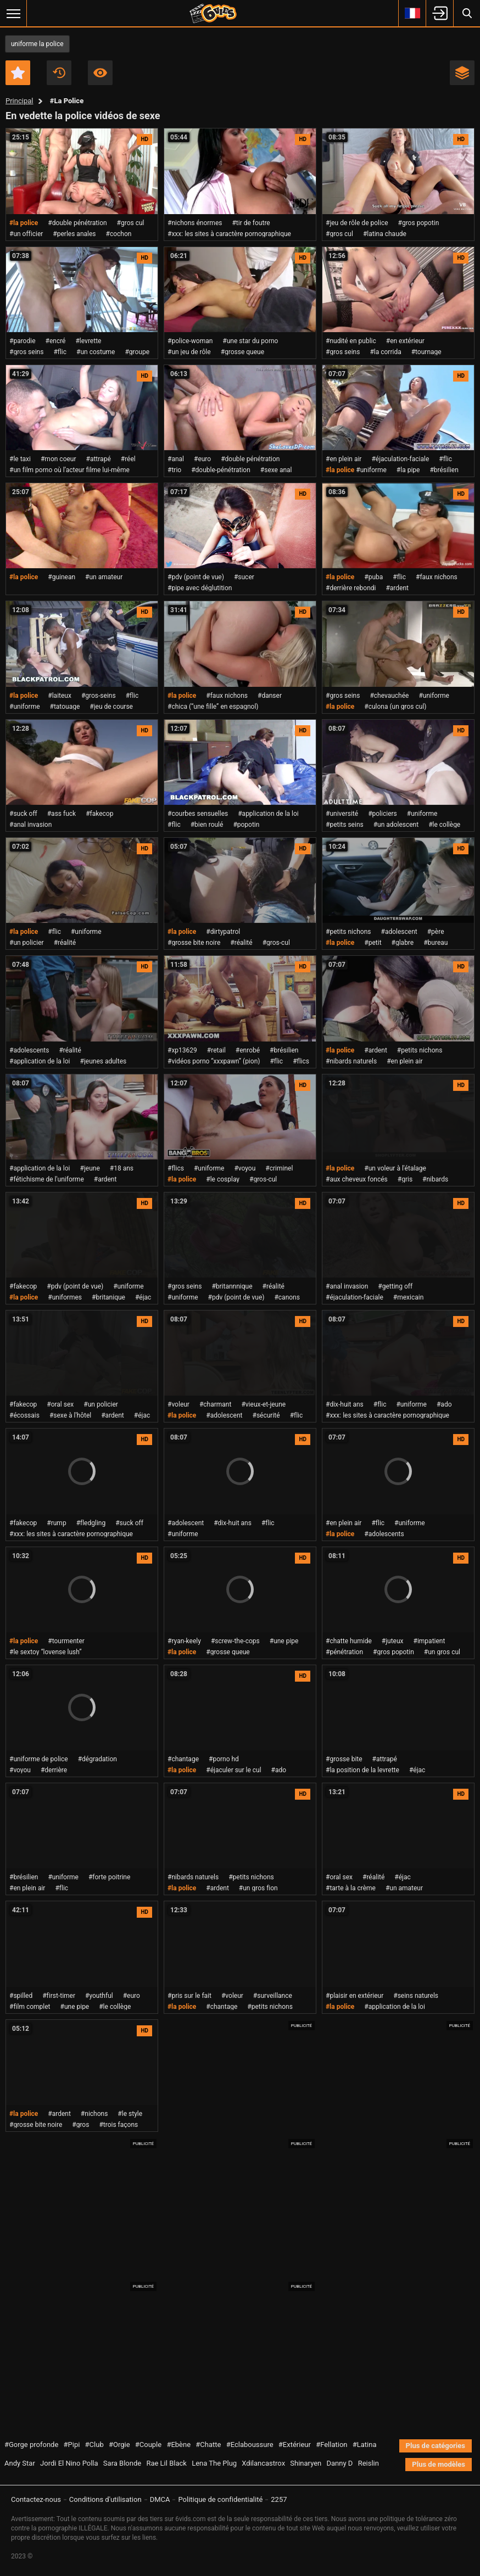  I want to click on #ardent, so click(397, 588).